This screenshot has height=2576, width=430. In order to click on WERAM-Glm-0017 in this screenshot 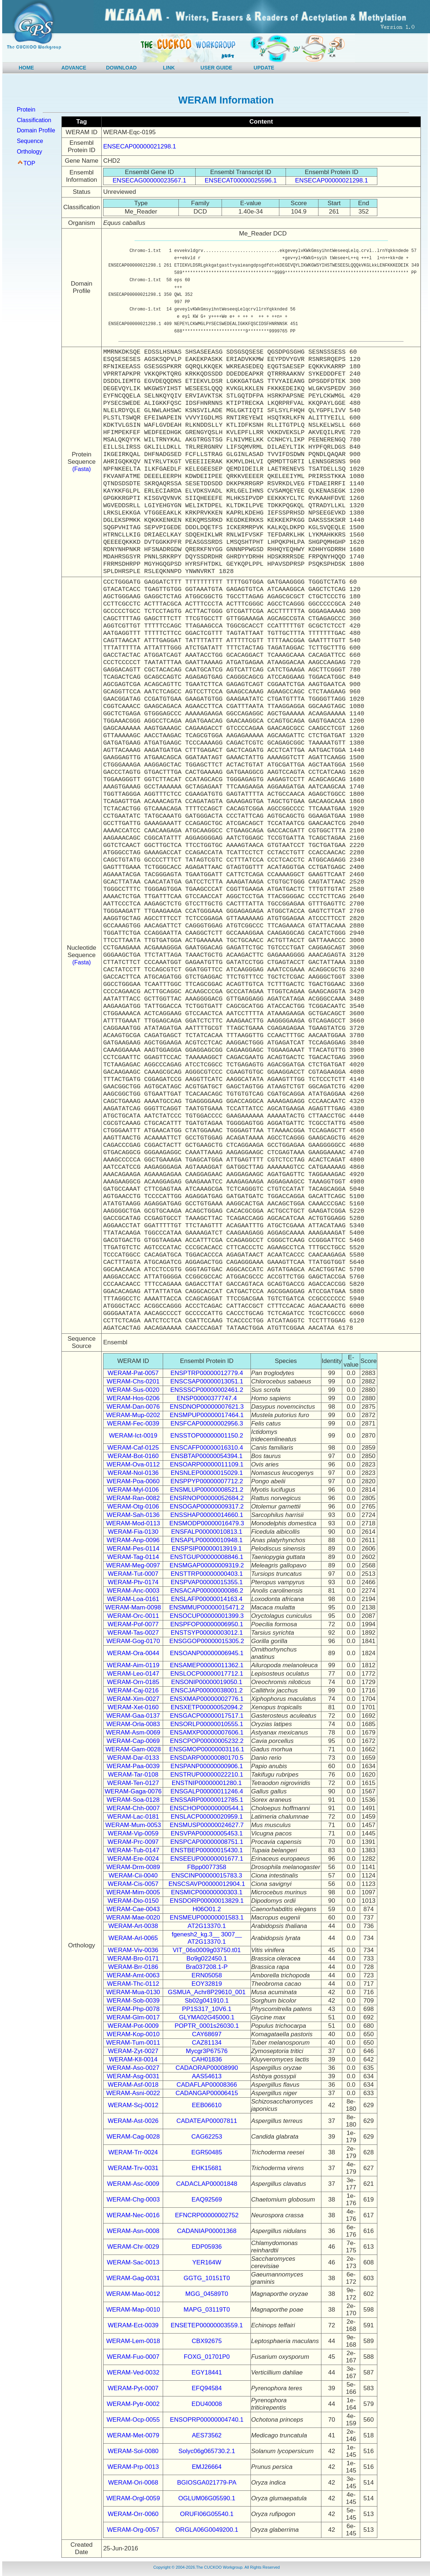, I will do `click(132, 2017)`.